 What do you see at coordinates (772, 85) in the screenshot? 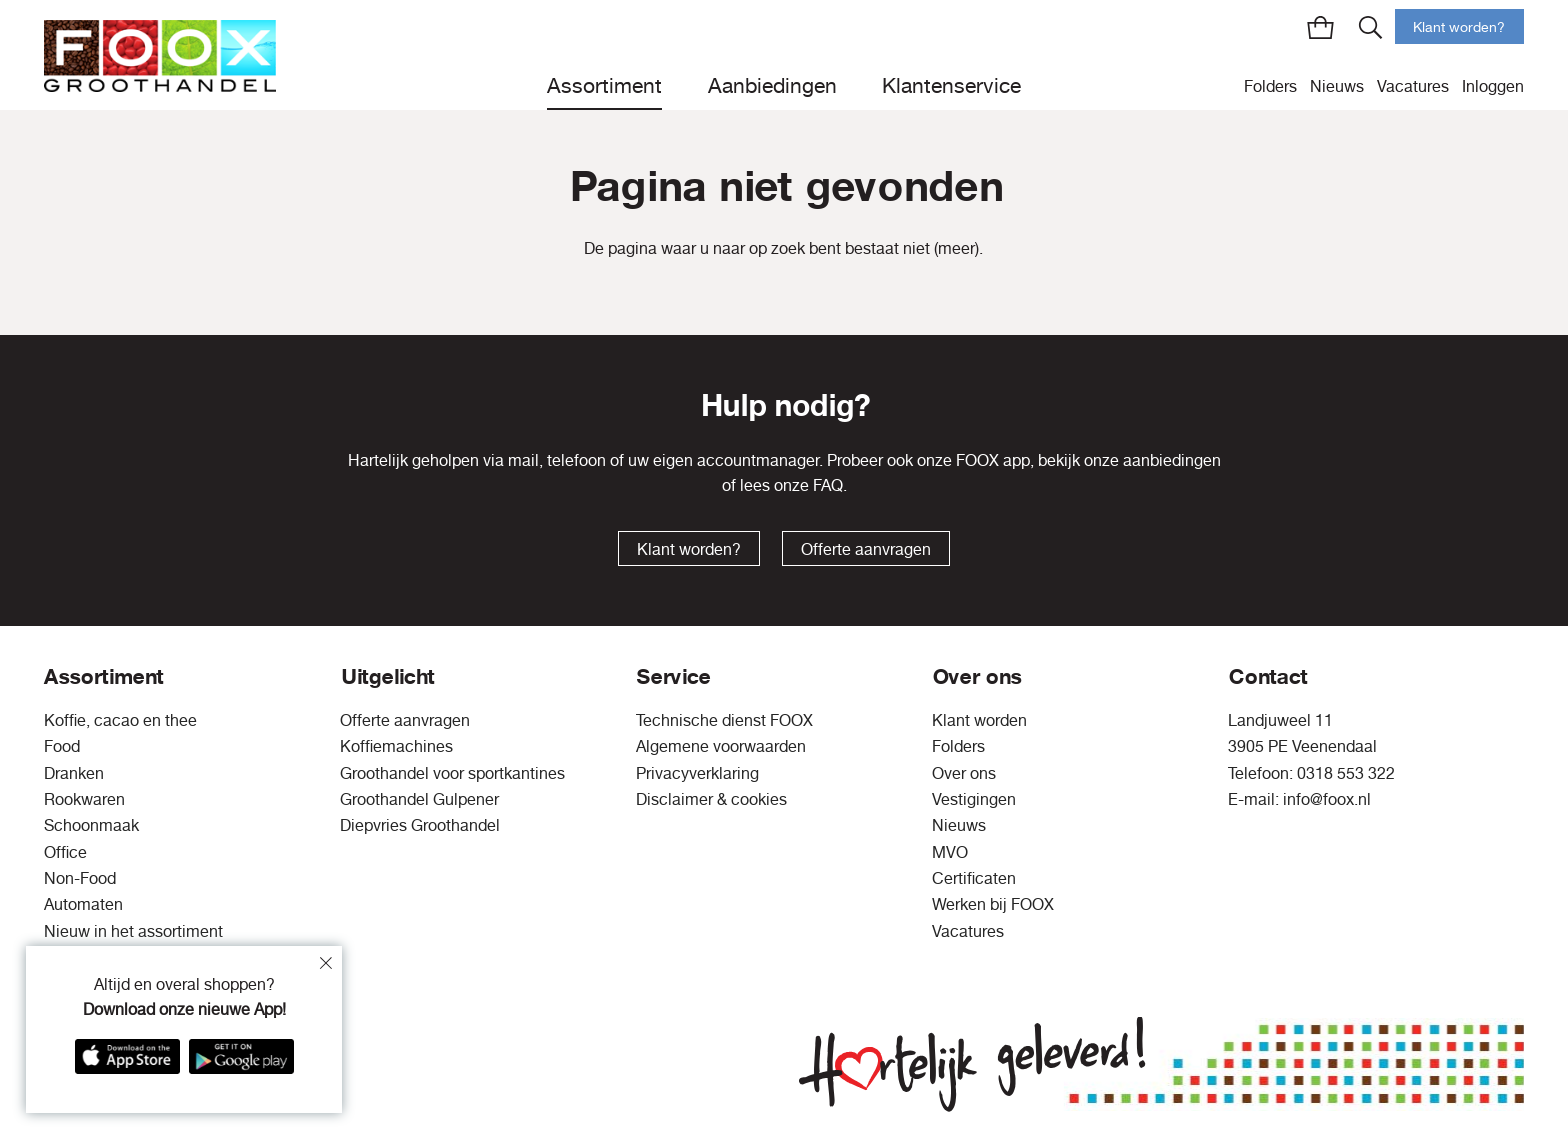
I see `Aanbiedingen` at bounding box center [772, 85].